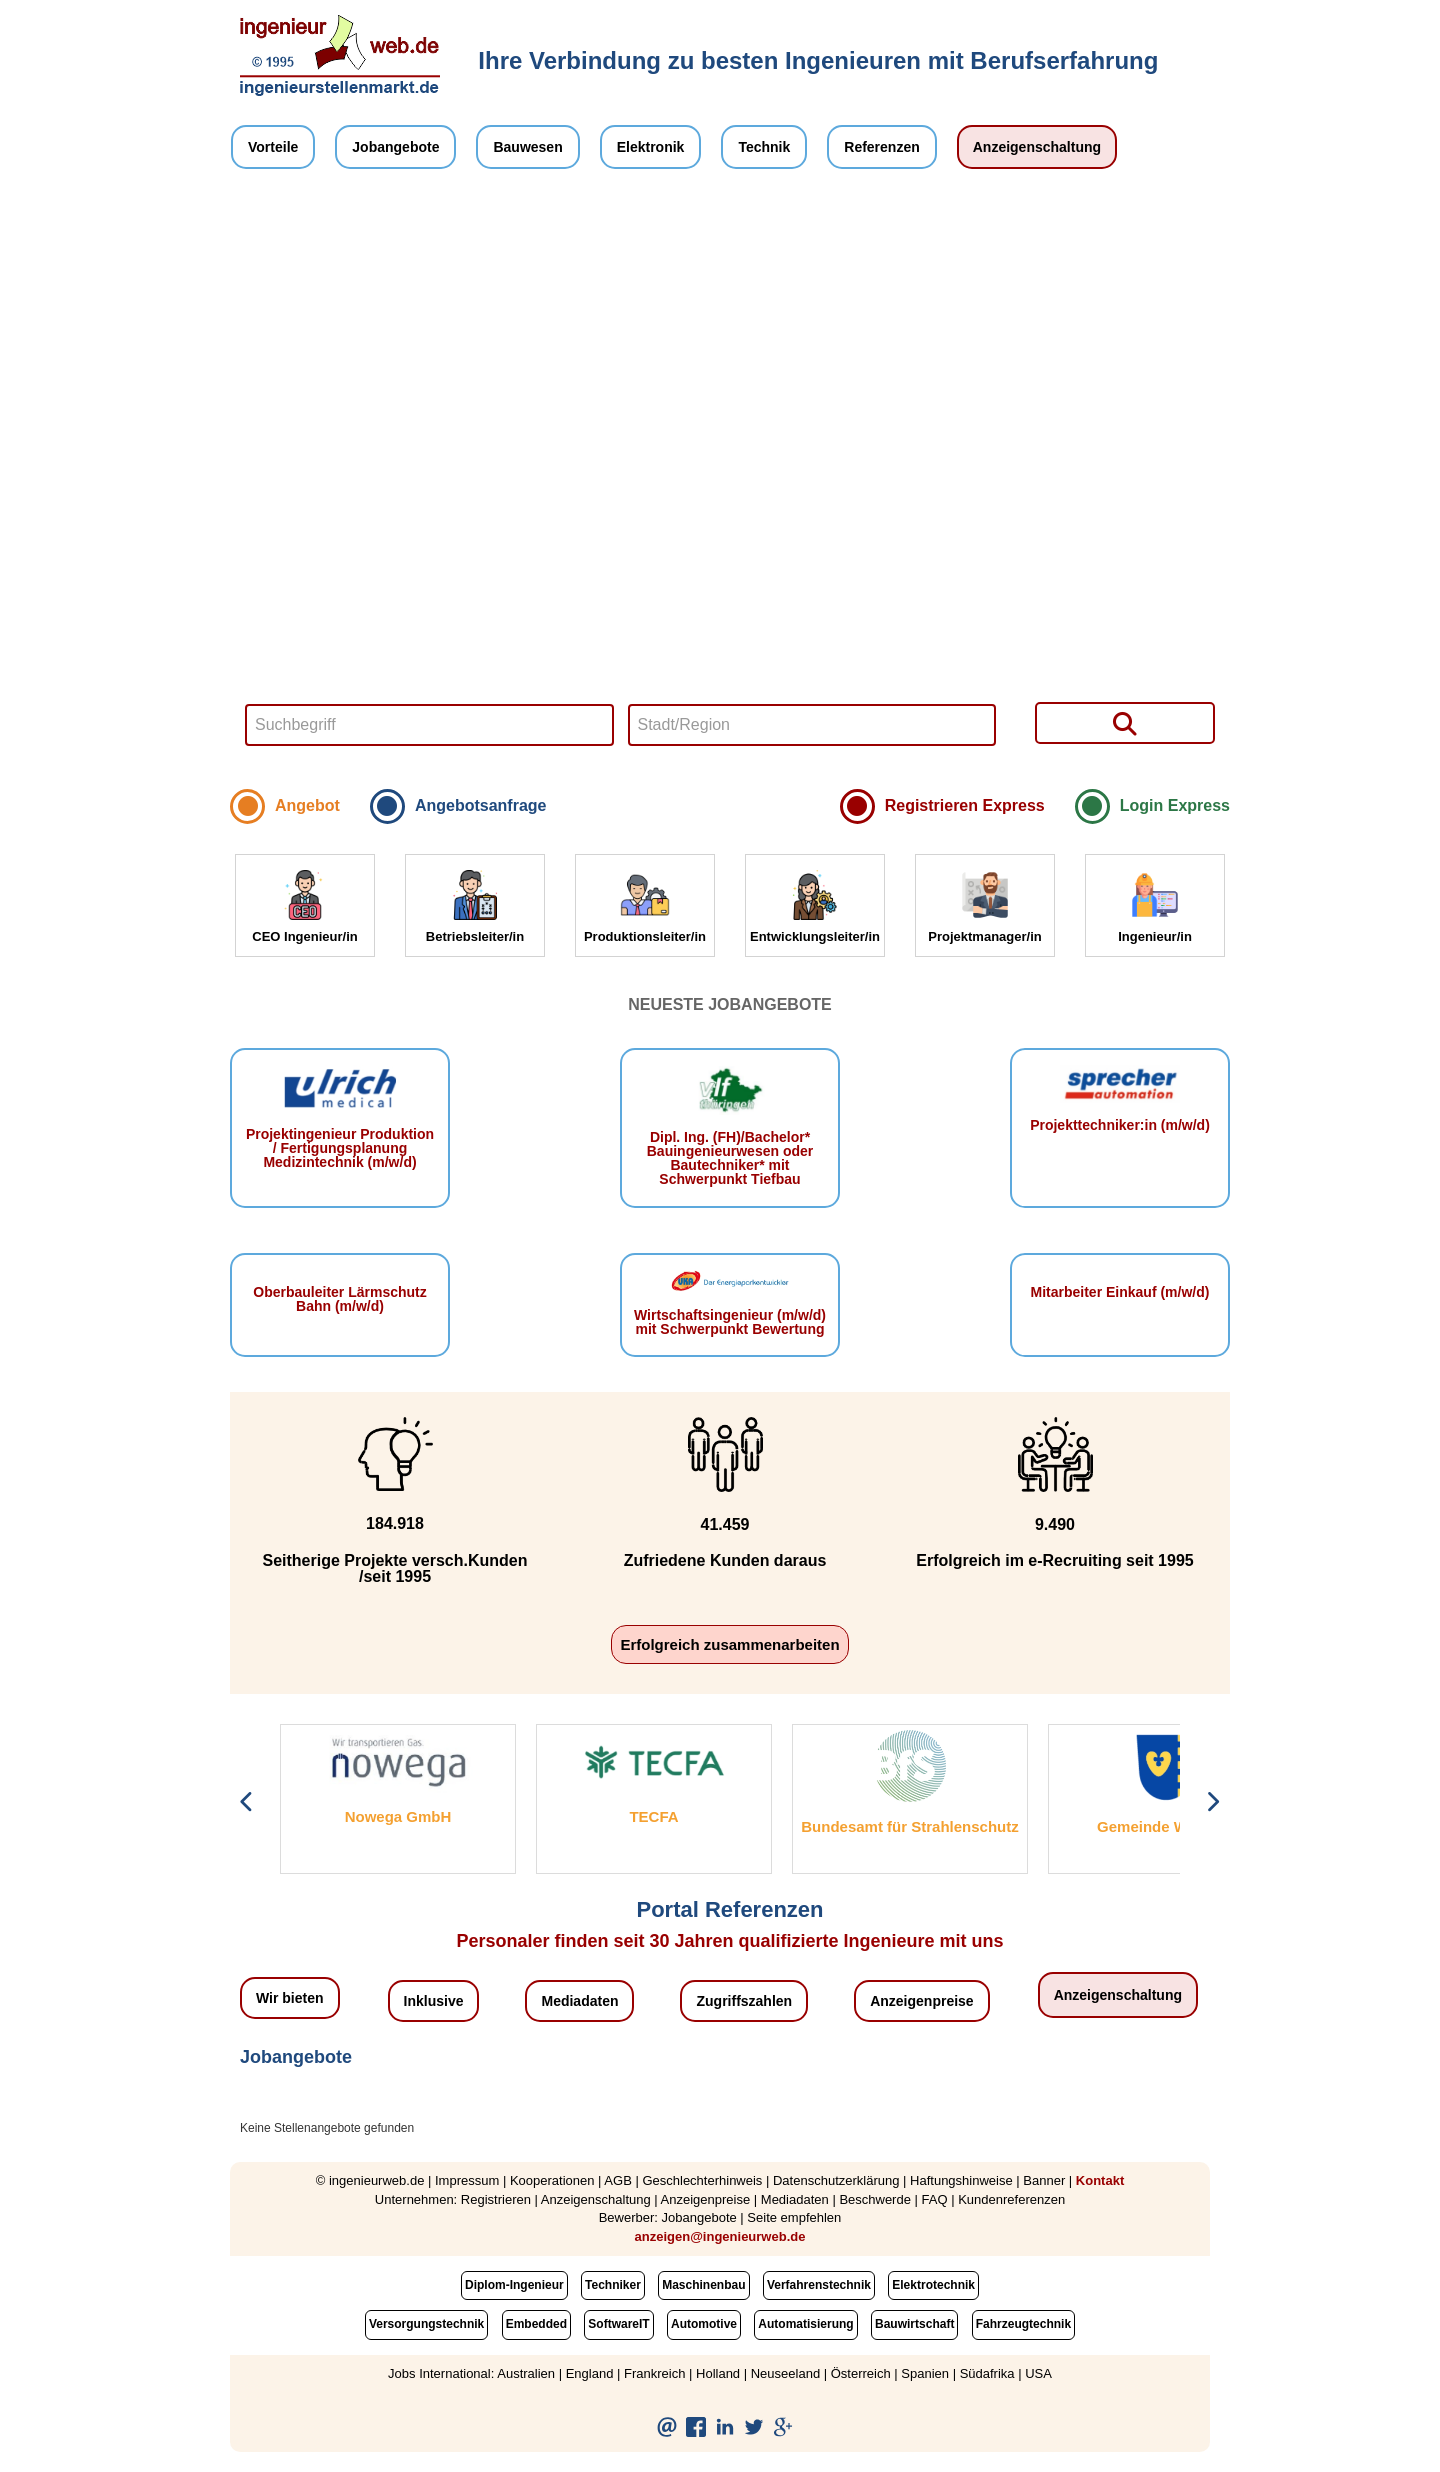  Describe the element at coordinates (526, 2373) in the screenshot. I see `Australien` at that location.